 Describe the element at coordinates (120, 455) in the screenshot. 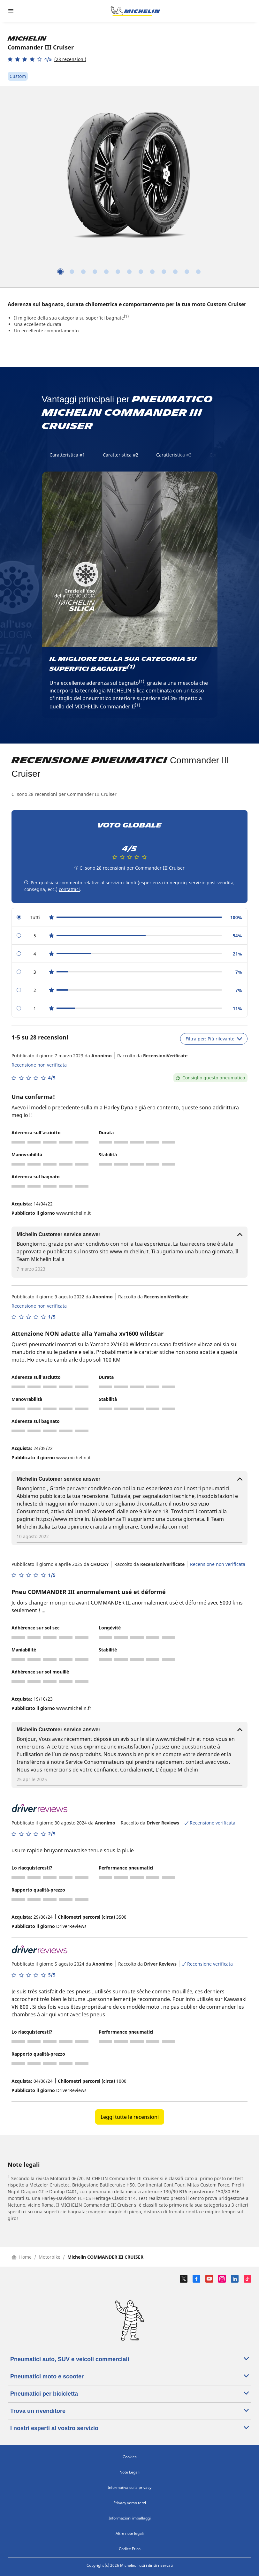

I see `Caratteristica #2` at that location.